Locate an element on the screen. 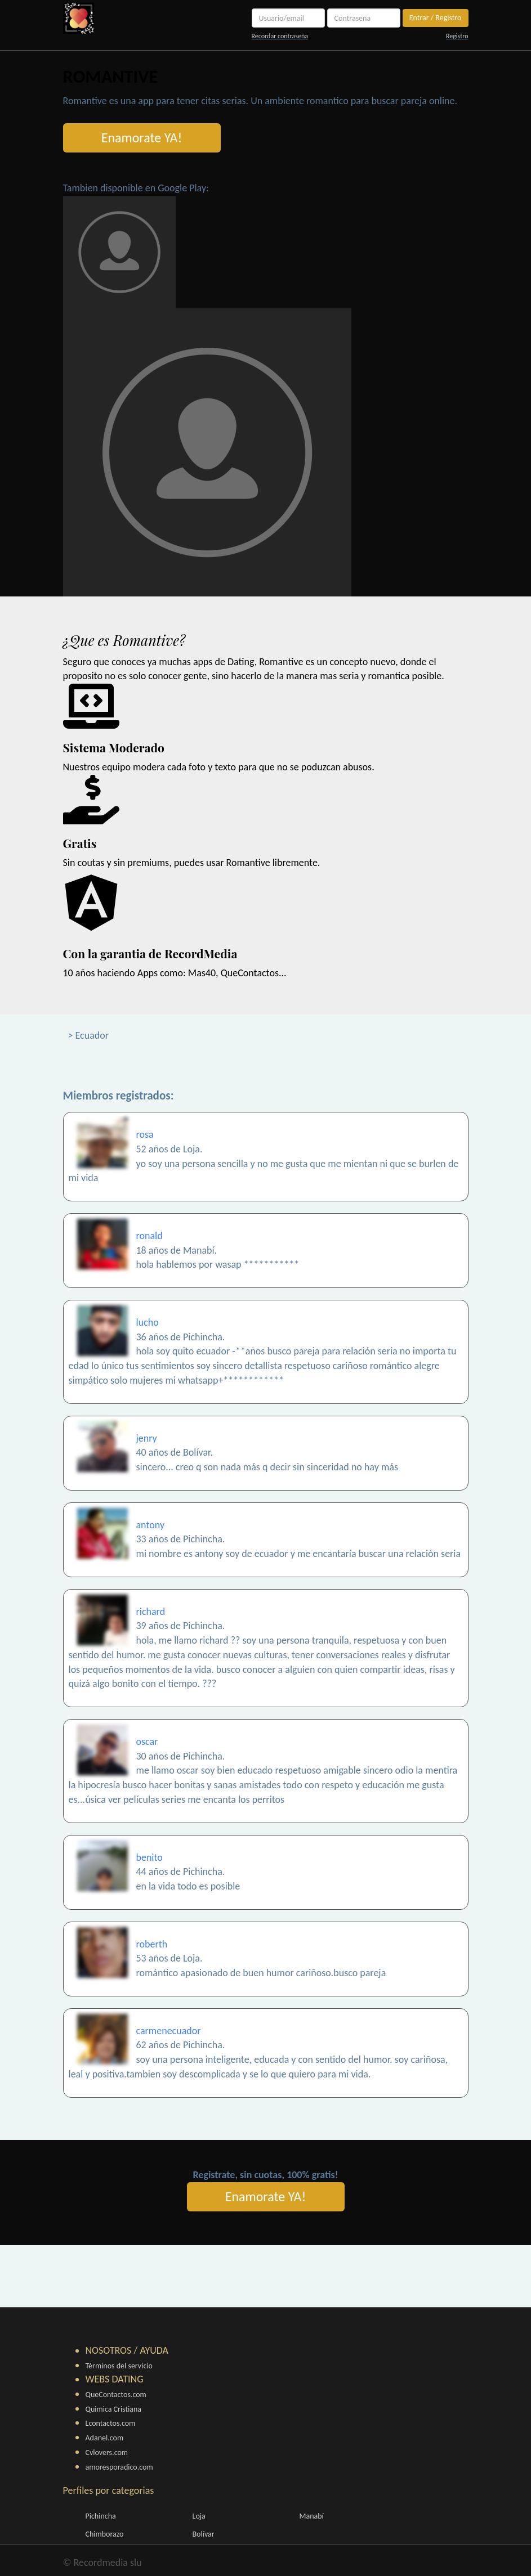 The height and width of the screenshot is (2576, 531). Pichincha is located at coordinates (101, 2516).